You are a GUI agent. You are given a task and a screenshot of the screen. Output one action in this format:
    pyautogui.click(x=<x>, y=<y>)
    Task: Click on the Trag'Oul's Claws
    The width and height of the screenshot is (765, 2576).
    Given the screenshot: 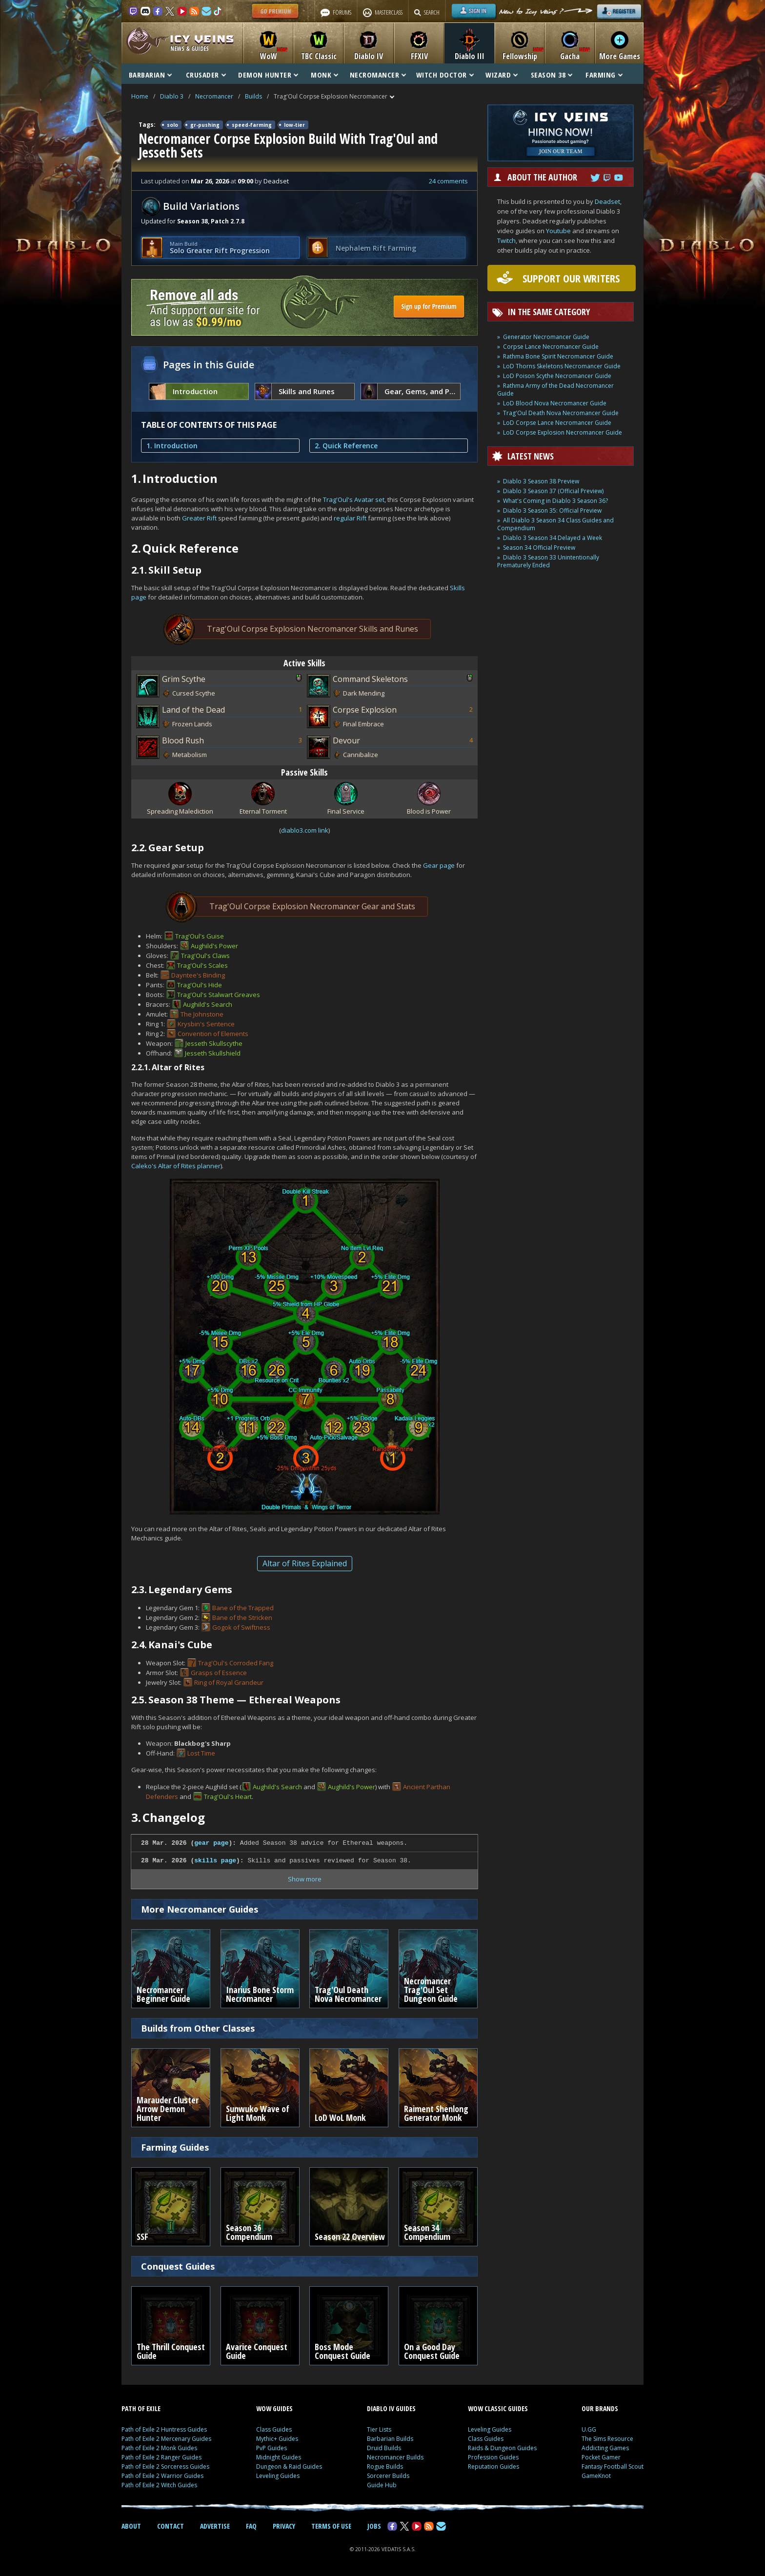 What is the action you would take?
    pyautogui.click(x=205, y=955)
    